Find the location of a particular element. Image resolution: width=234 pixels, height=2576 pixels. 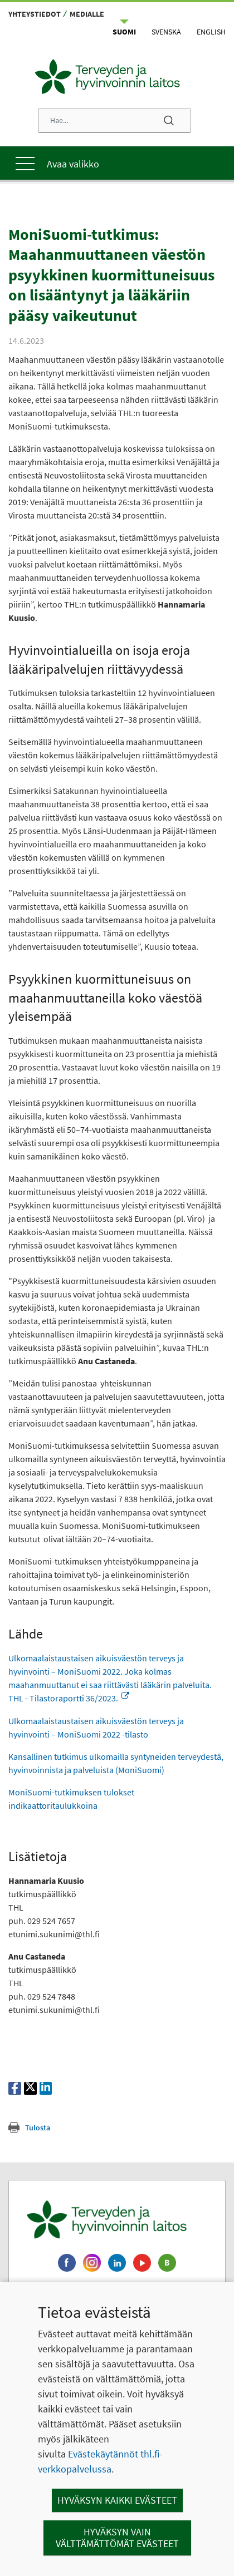

[Päävalikko] is located at coordinates (117, 163).